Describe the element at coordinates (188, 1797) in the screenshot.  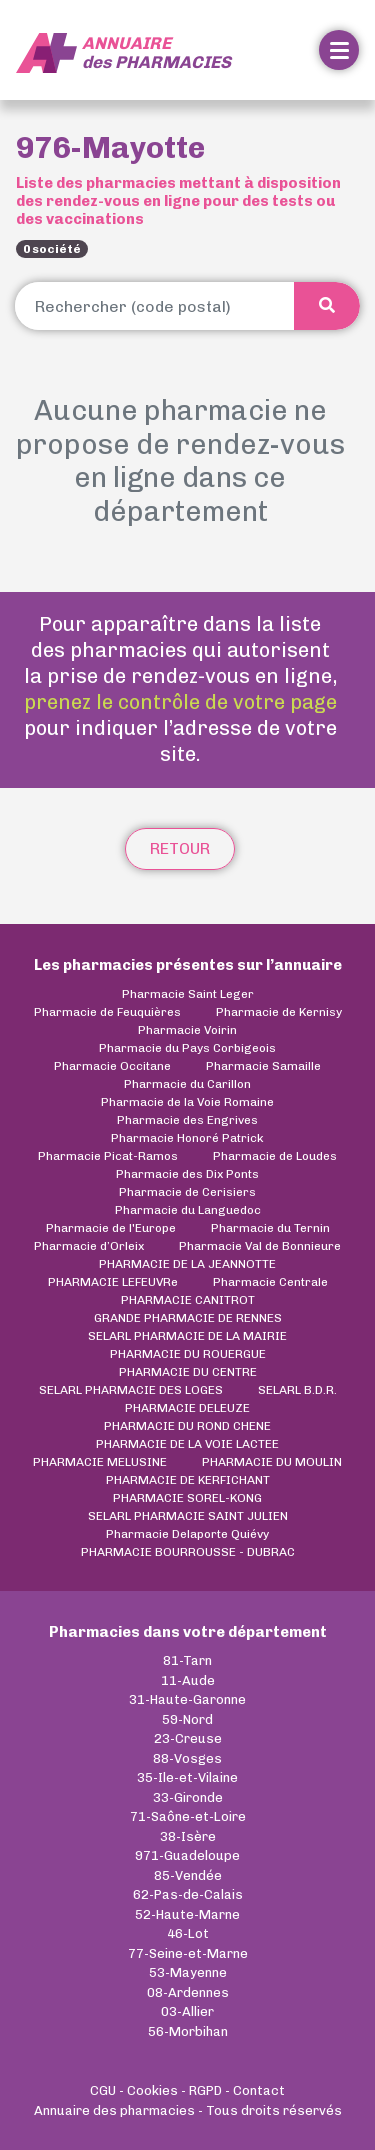
I see `33-Gironde` at that location.